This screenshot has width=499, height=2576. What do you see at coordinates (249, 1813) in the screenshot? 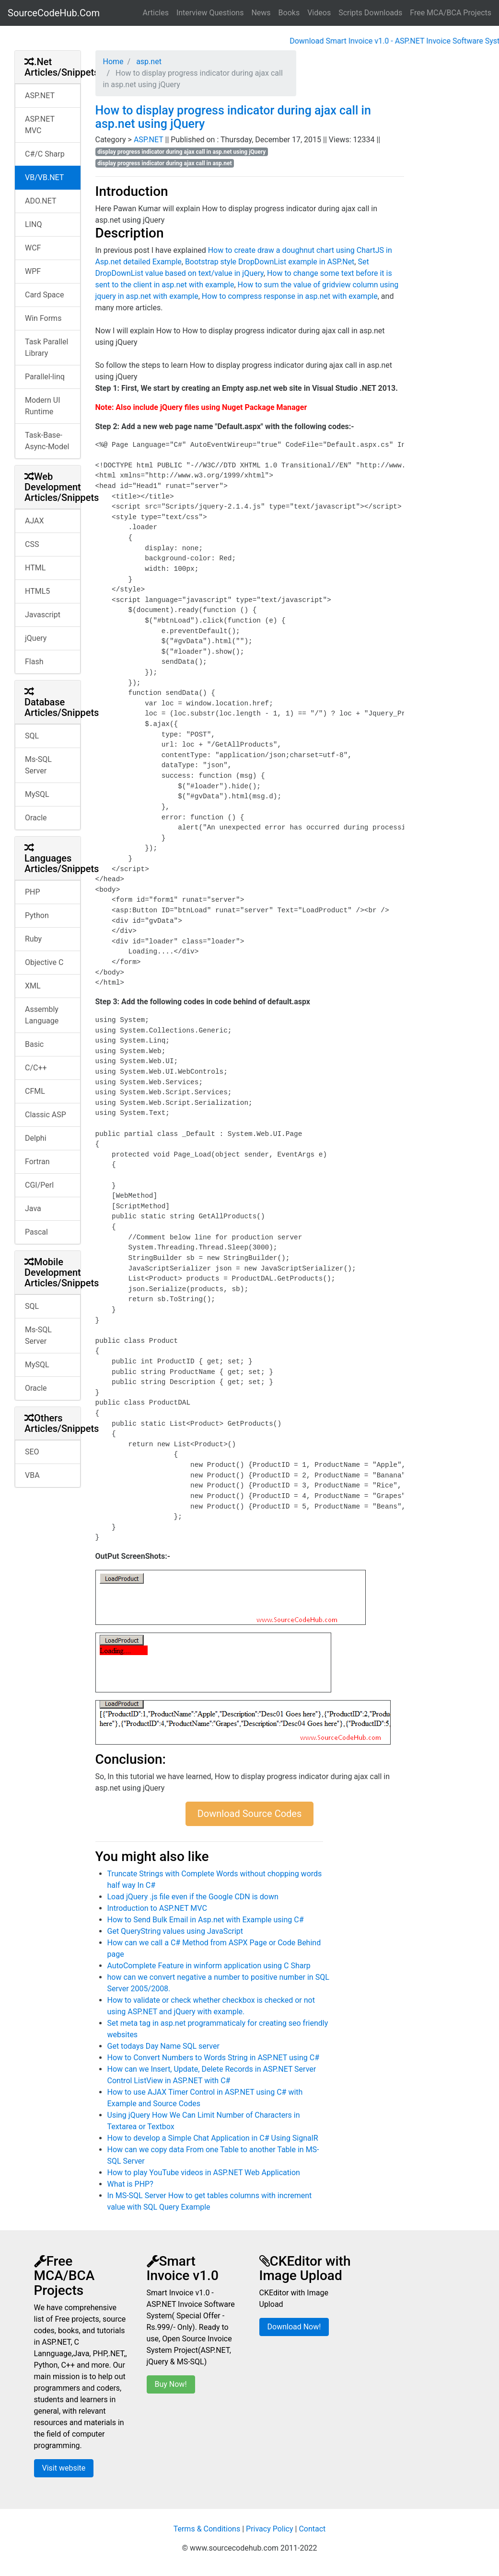
I see `Download Source Codes` at bounding box center [249, 1813].